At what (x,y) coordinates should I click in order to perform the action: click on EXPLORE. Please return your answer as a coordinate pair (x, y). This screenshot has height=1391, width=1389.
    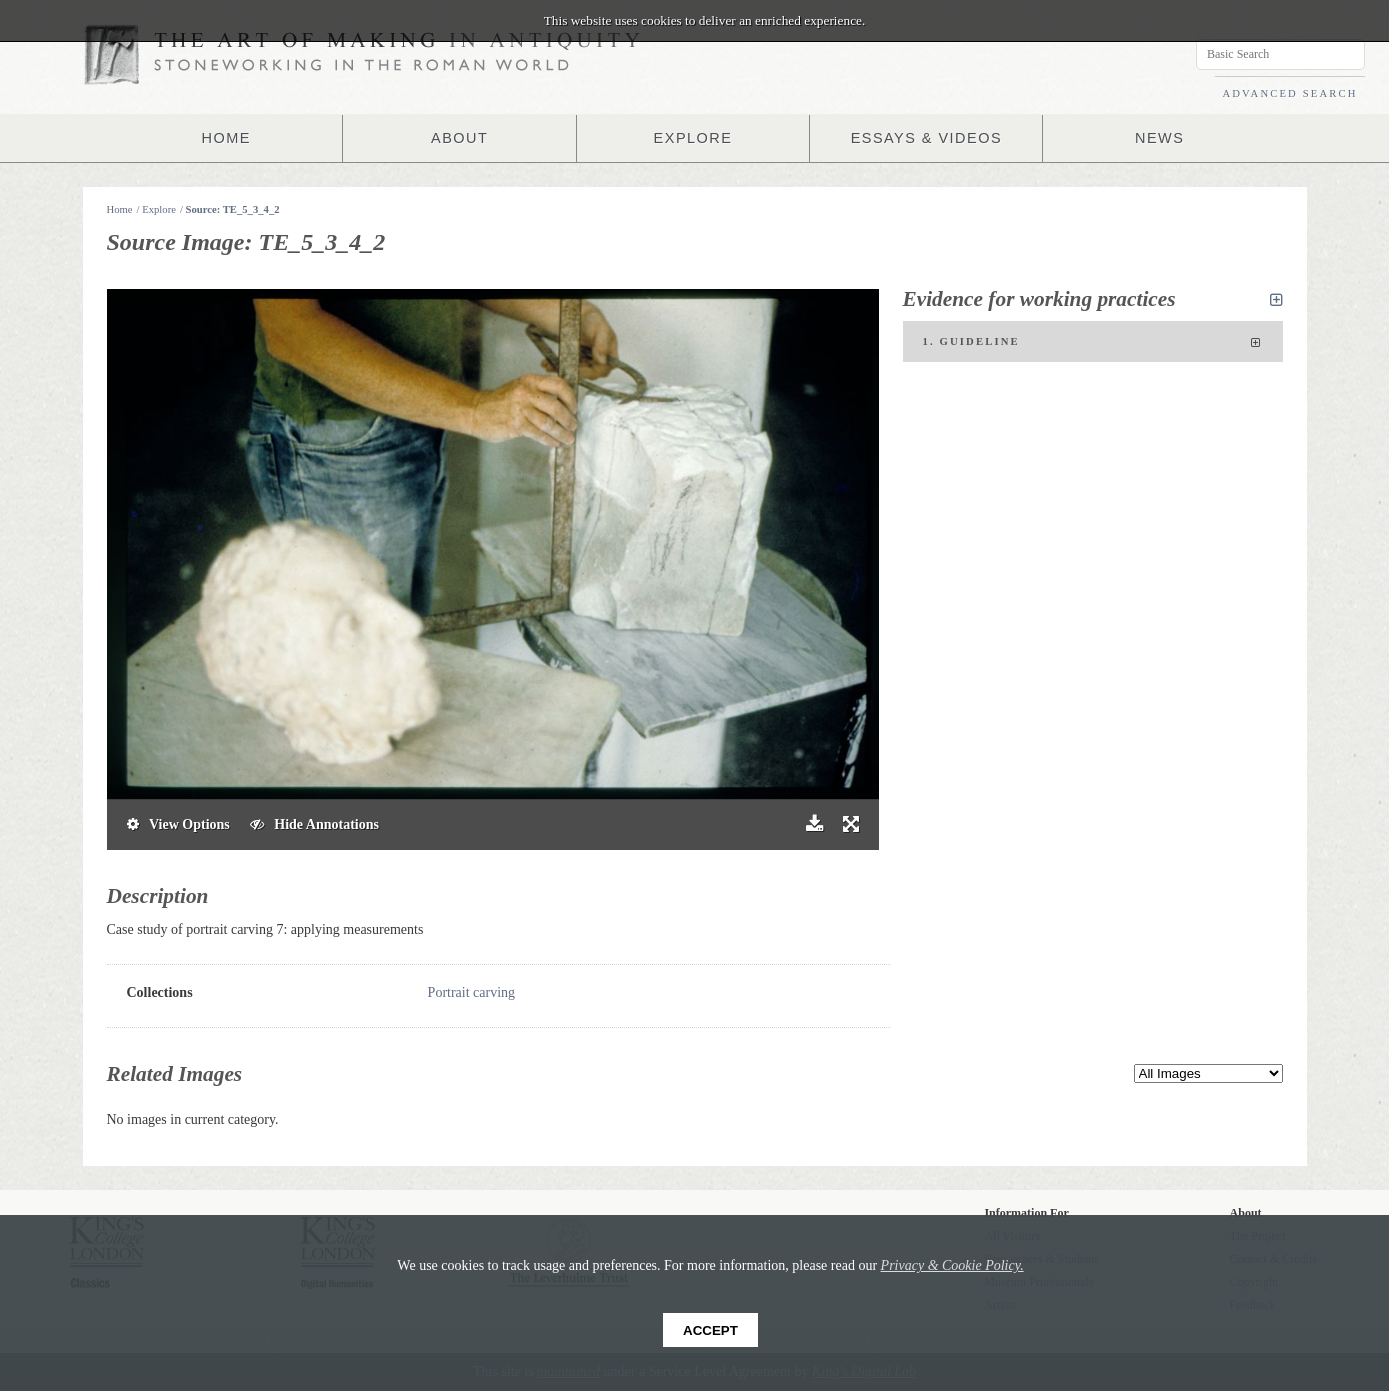
    Looking at the image, I should click on (693, 138).